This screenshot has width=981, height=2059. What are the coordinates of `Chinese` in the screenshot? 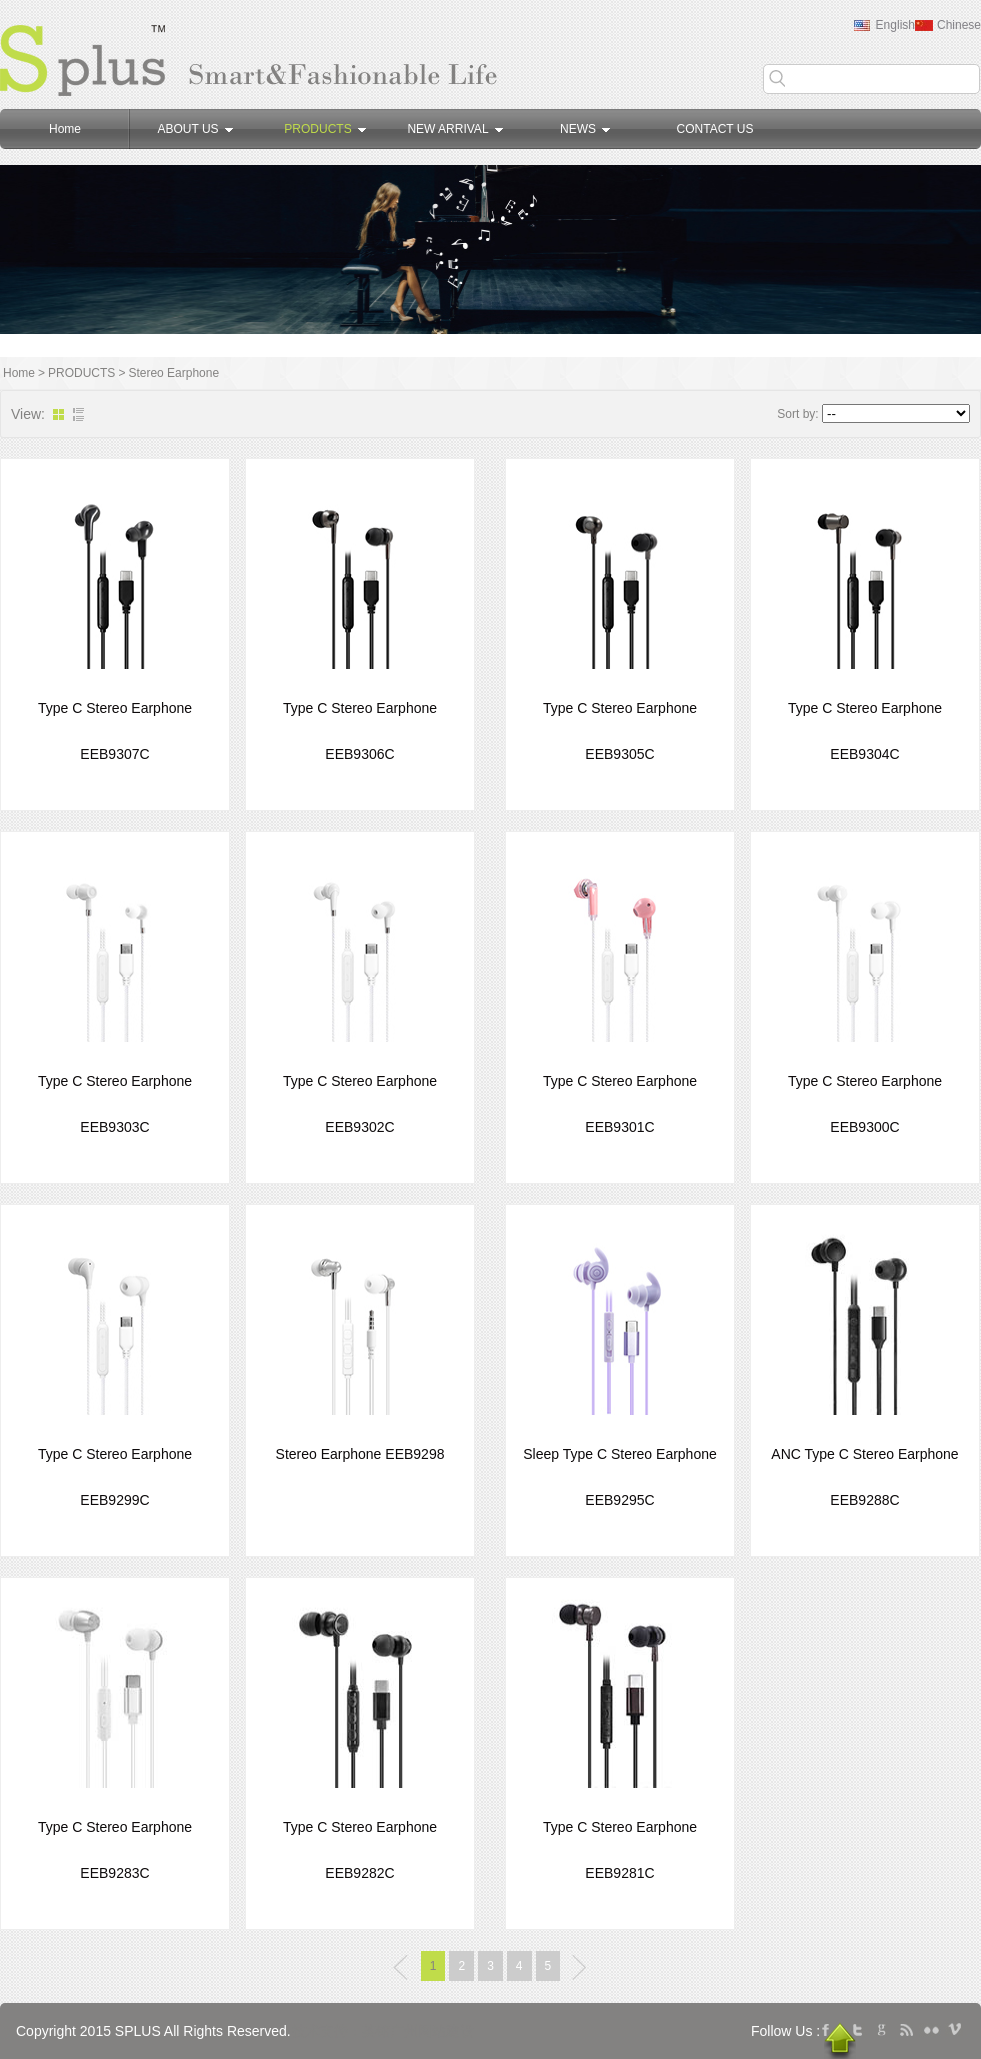 It's located at (959, 25).